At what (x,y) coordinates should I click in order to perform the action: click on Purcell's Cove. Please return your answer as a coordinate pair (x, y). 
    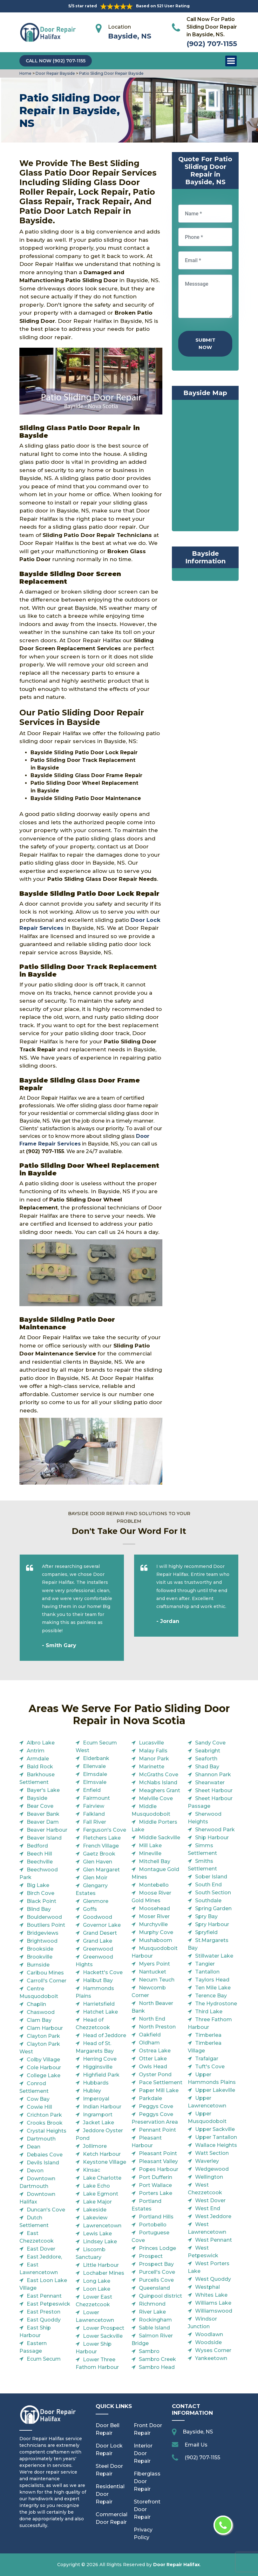
    Looking at the image, I should click on (157, 2272).